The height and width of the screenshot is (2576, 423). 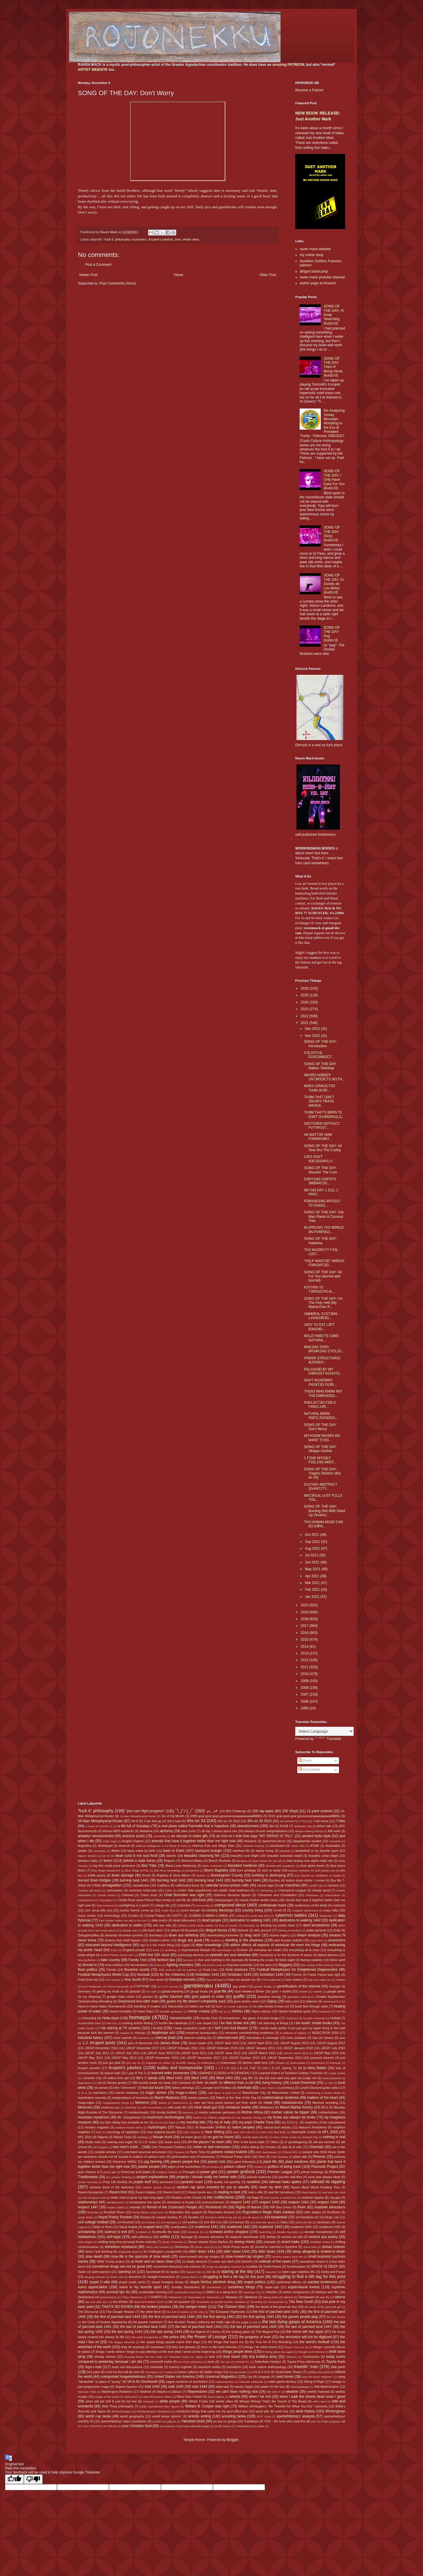 What do you see at coordinates (265, 2232) in the screenshot?
I see `searching` at bounding box center [265, 2232].